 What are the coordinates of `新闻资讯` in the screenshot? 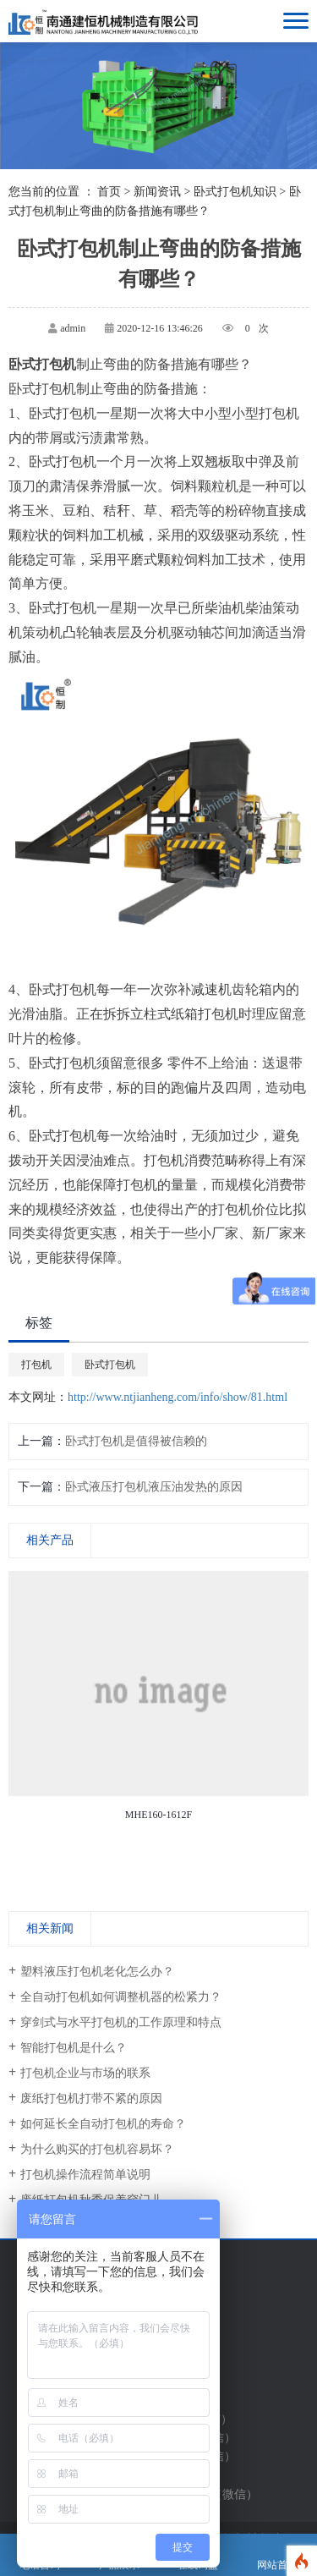 It's located at (157, 191).